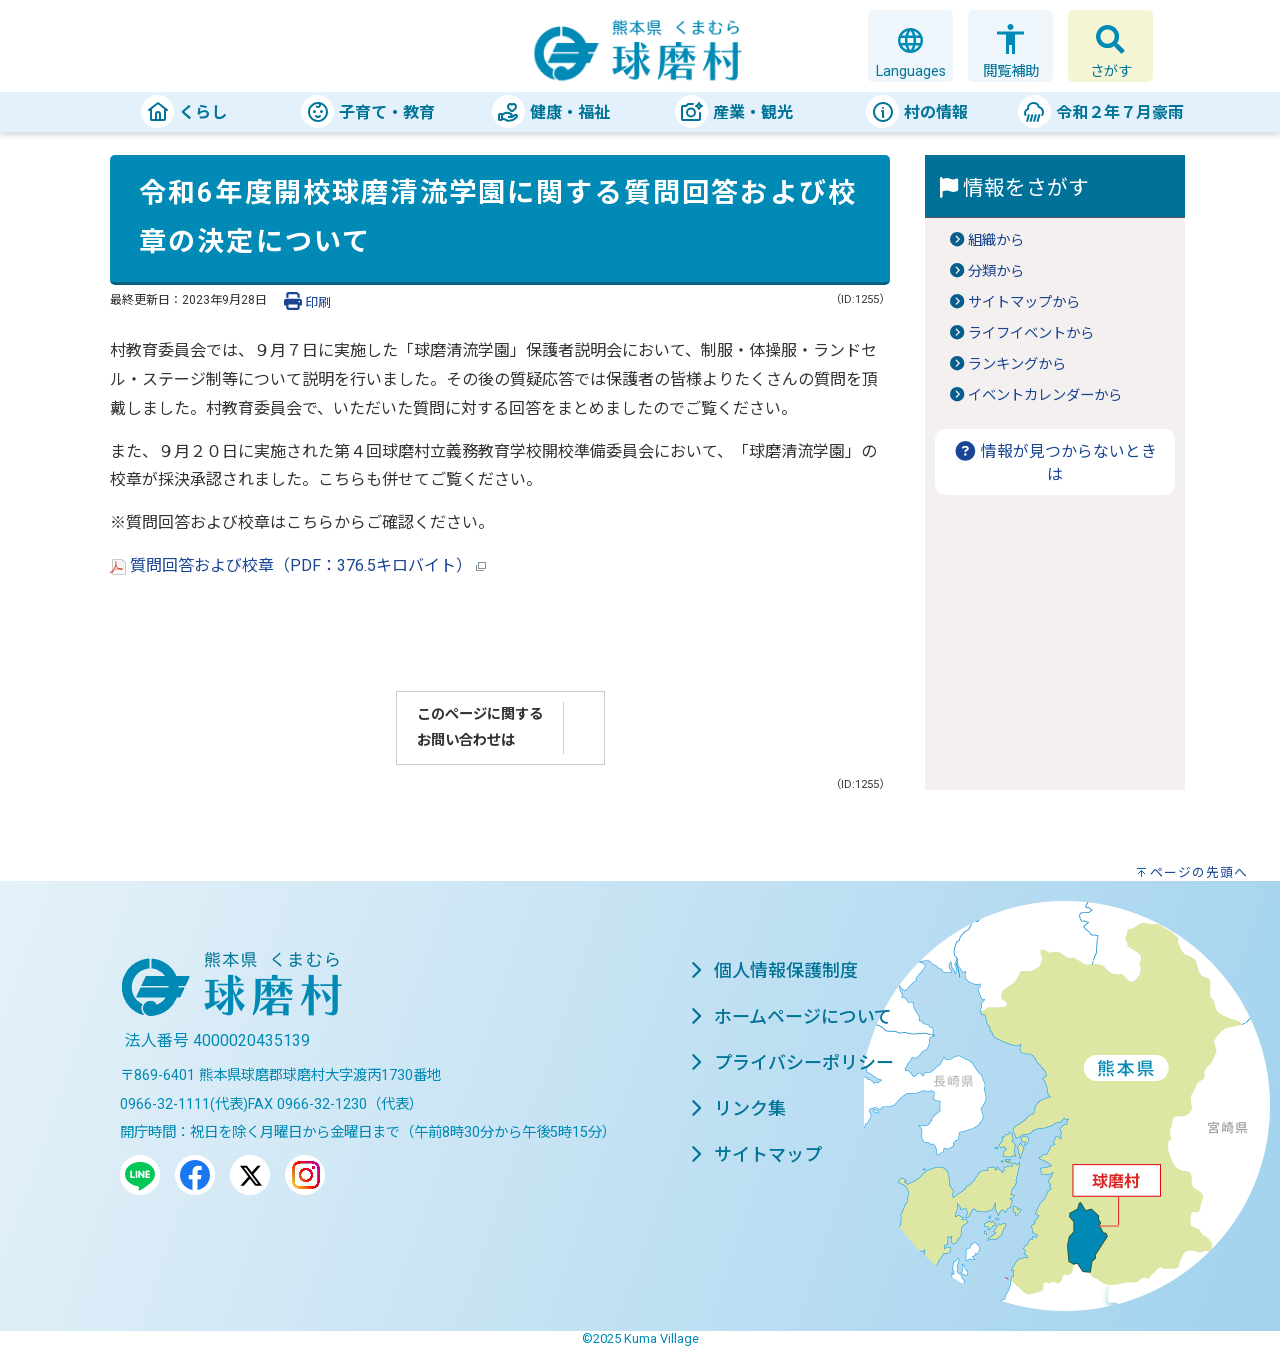 This screenshot has width=1280, height=1346. Describe the element at coordinates (1024, 302) in the screenshot. I see `サイトマップから` at that location.